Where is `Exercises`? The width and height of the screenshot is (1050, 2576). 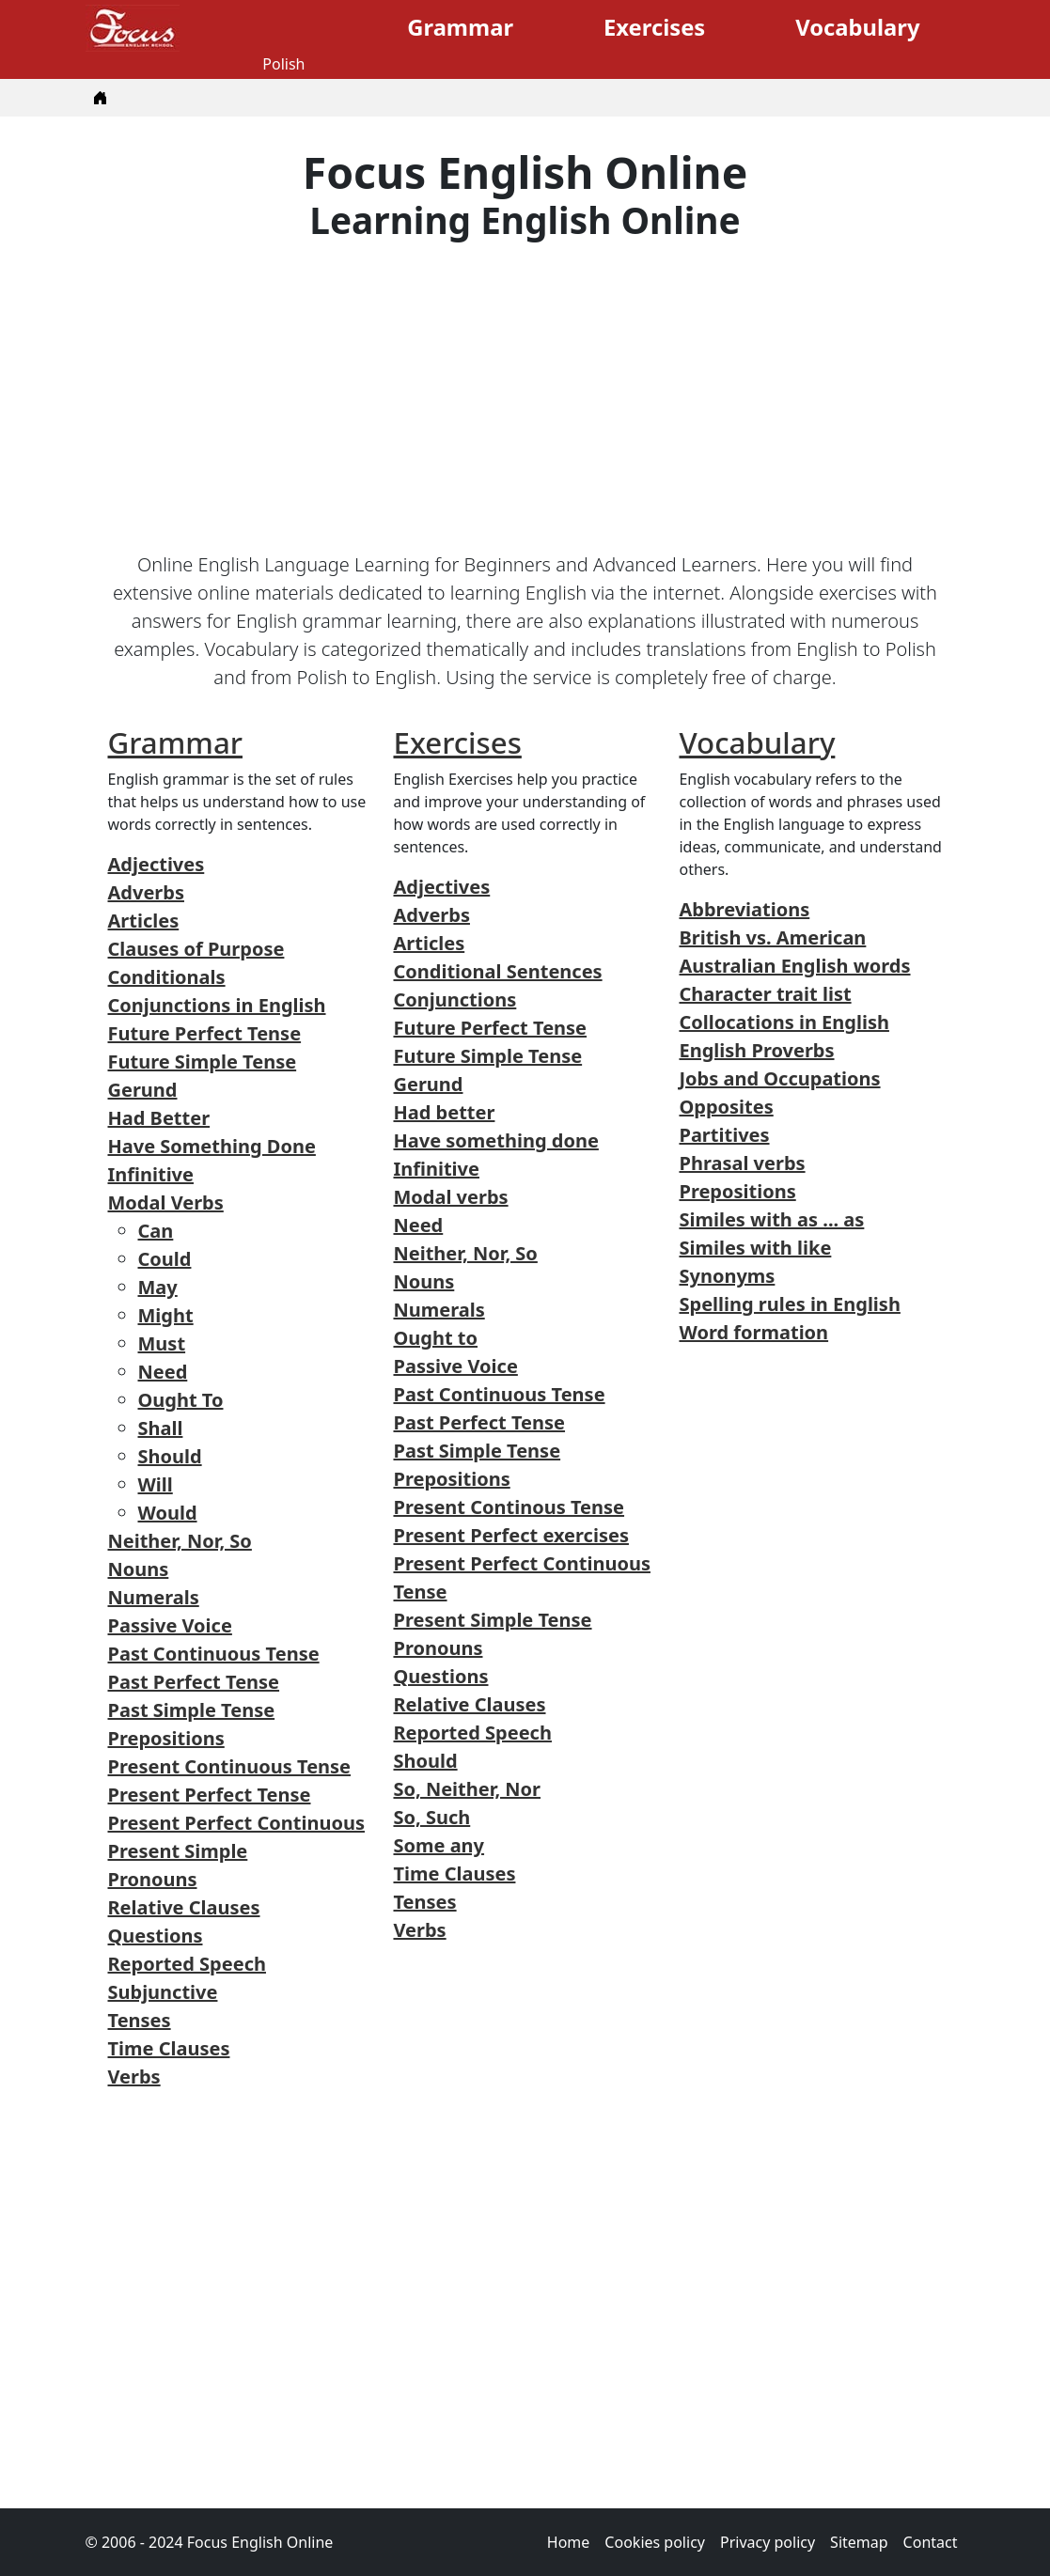
Exercises is located at coordinates (654, 27).